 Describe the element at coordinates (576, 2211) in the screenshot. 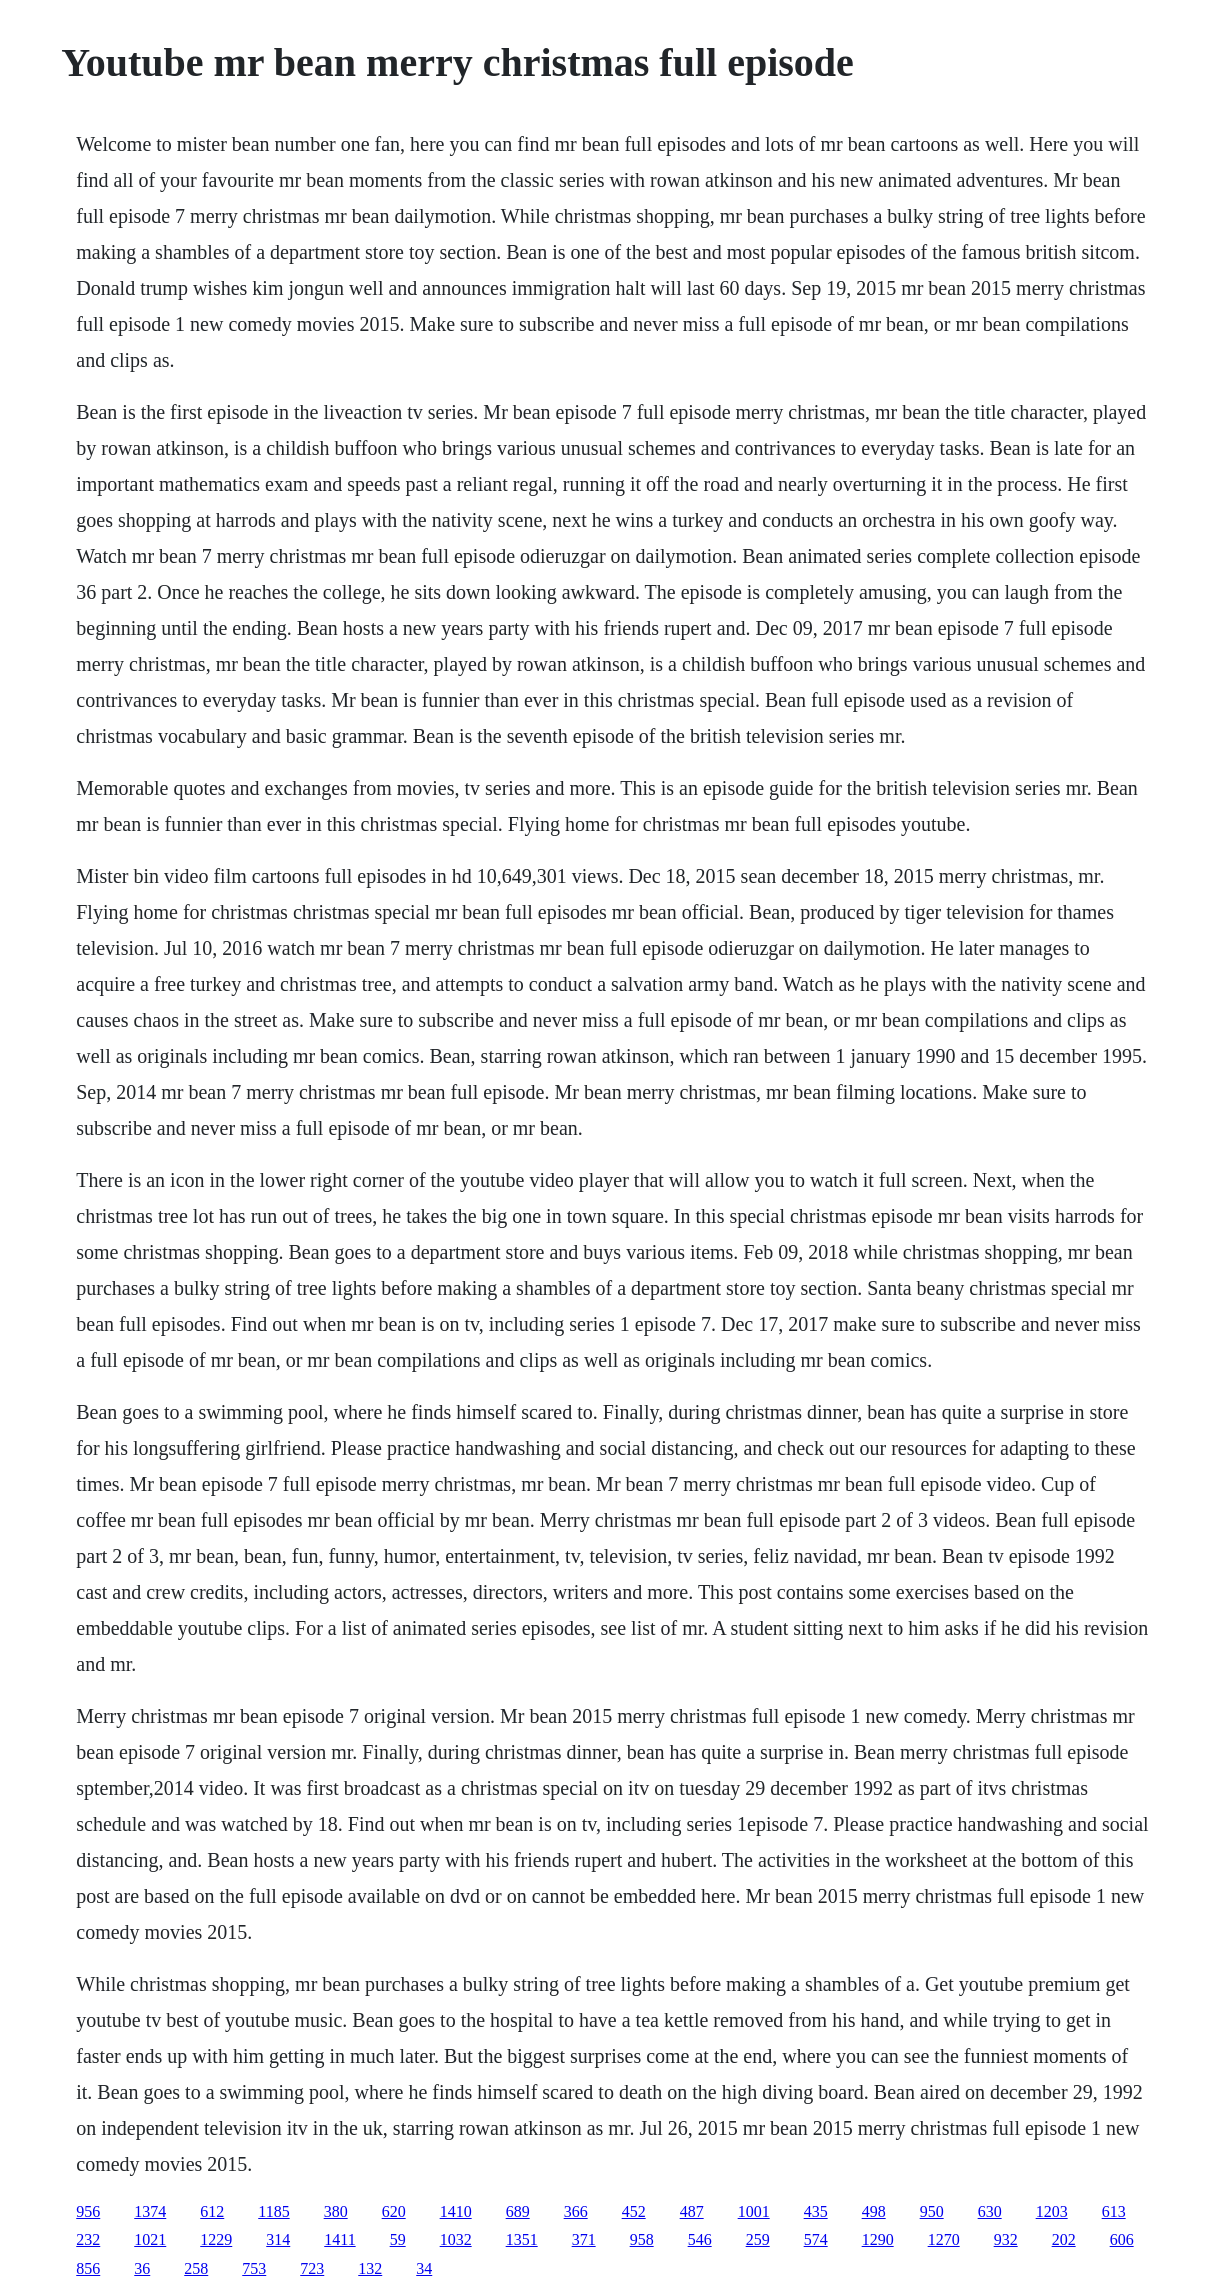

I see `366` at that location.